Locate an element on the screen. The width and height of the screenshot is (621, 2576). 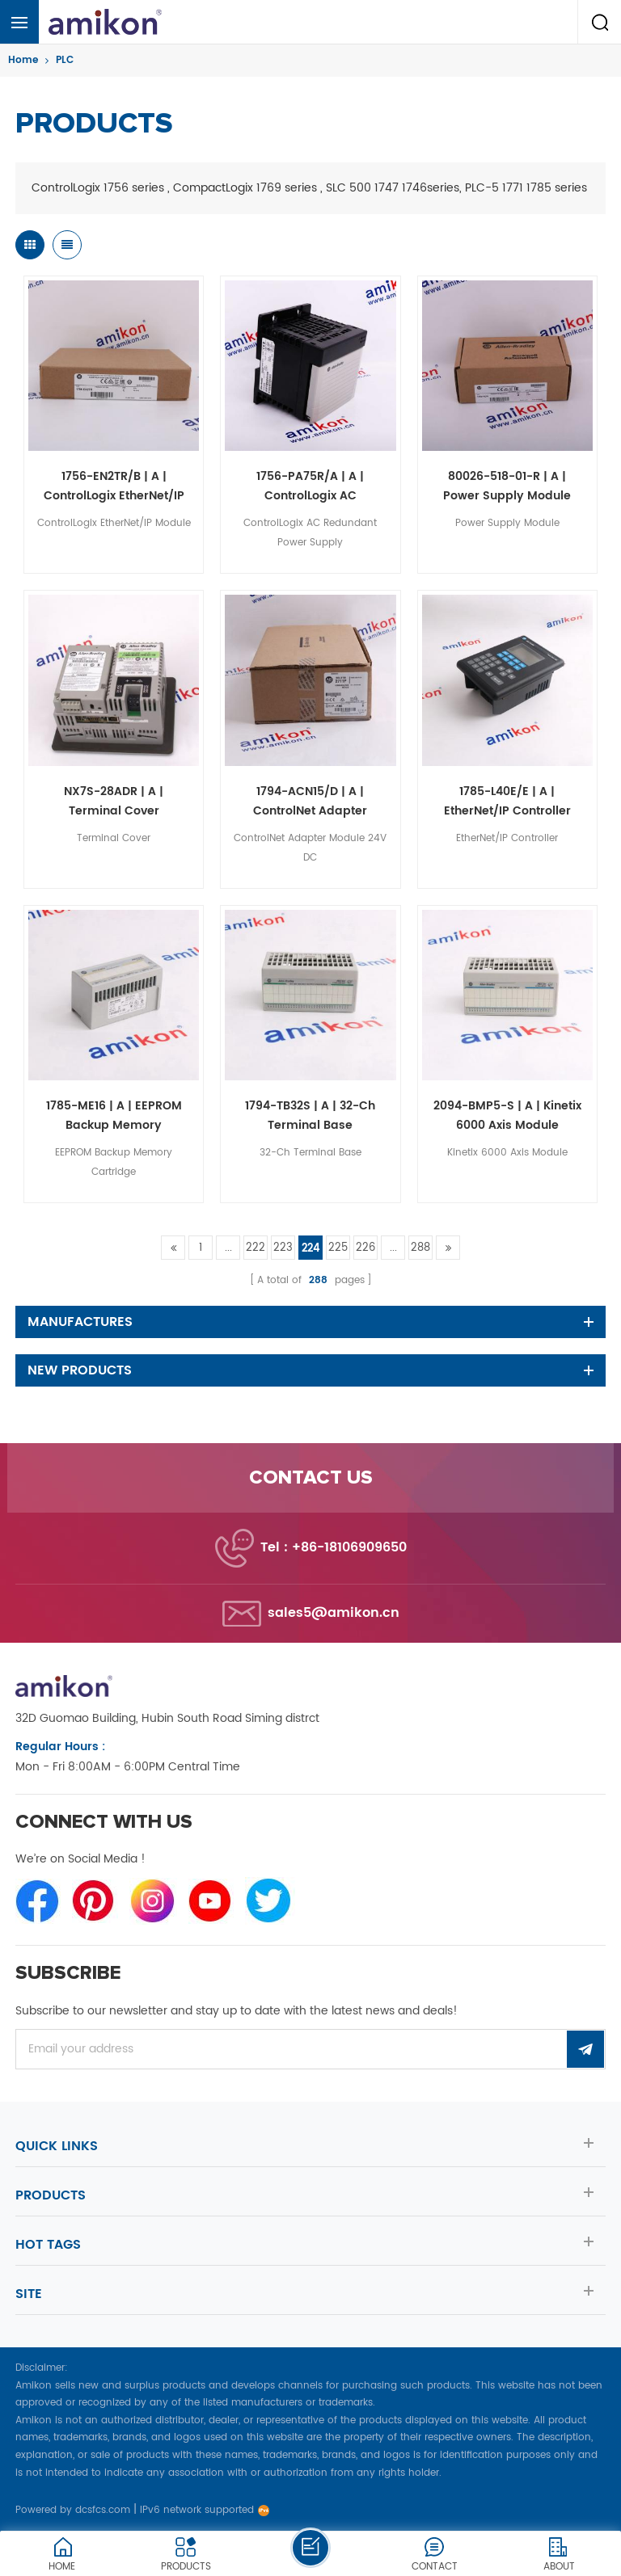
Tel : +86-18106909650 is located at coordinates (333, 1547).